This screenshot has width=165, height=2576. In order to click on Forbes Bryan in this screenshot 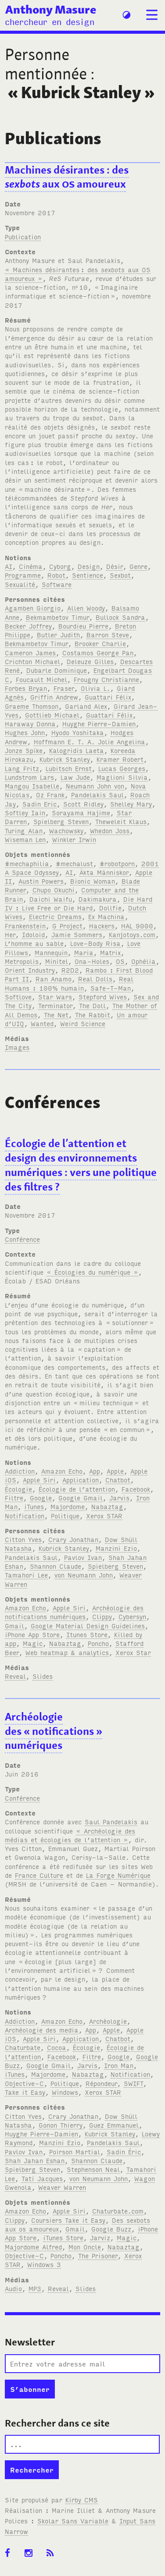, I will do `click(26, 688)`.